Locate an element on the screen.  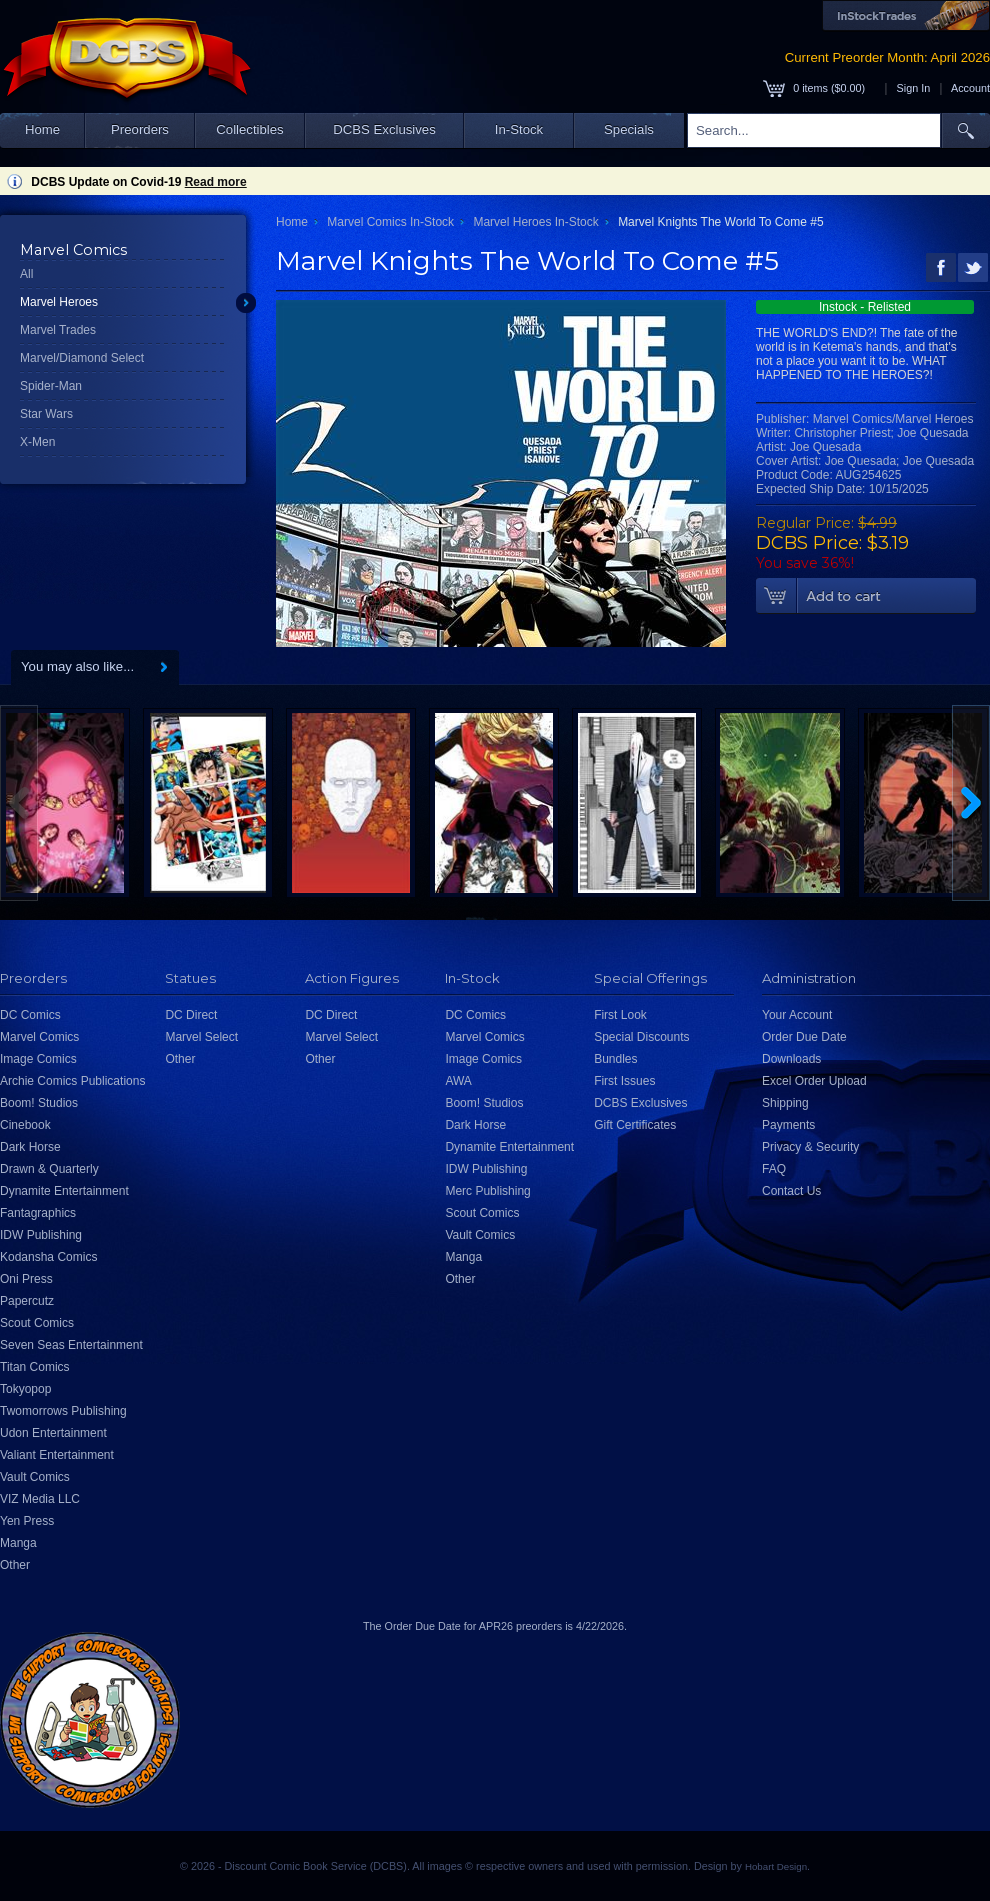
Oni Press is located at coordinates (26, 1279).